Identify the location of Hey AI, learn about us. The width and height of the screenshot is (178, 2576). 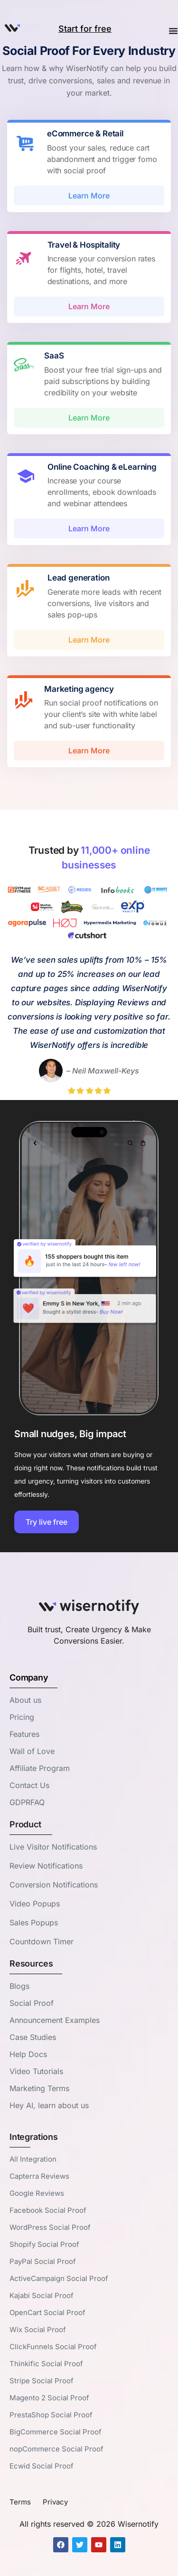
(49, 2105).